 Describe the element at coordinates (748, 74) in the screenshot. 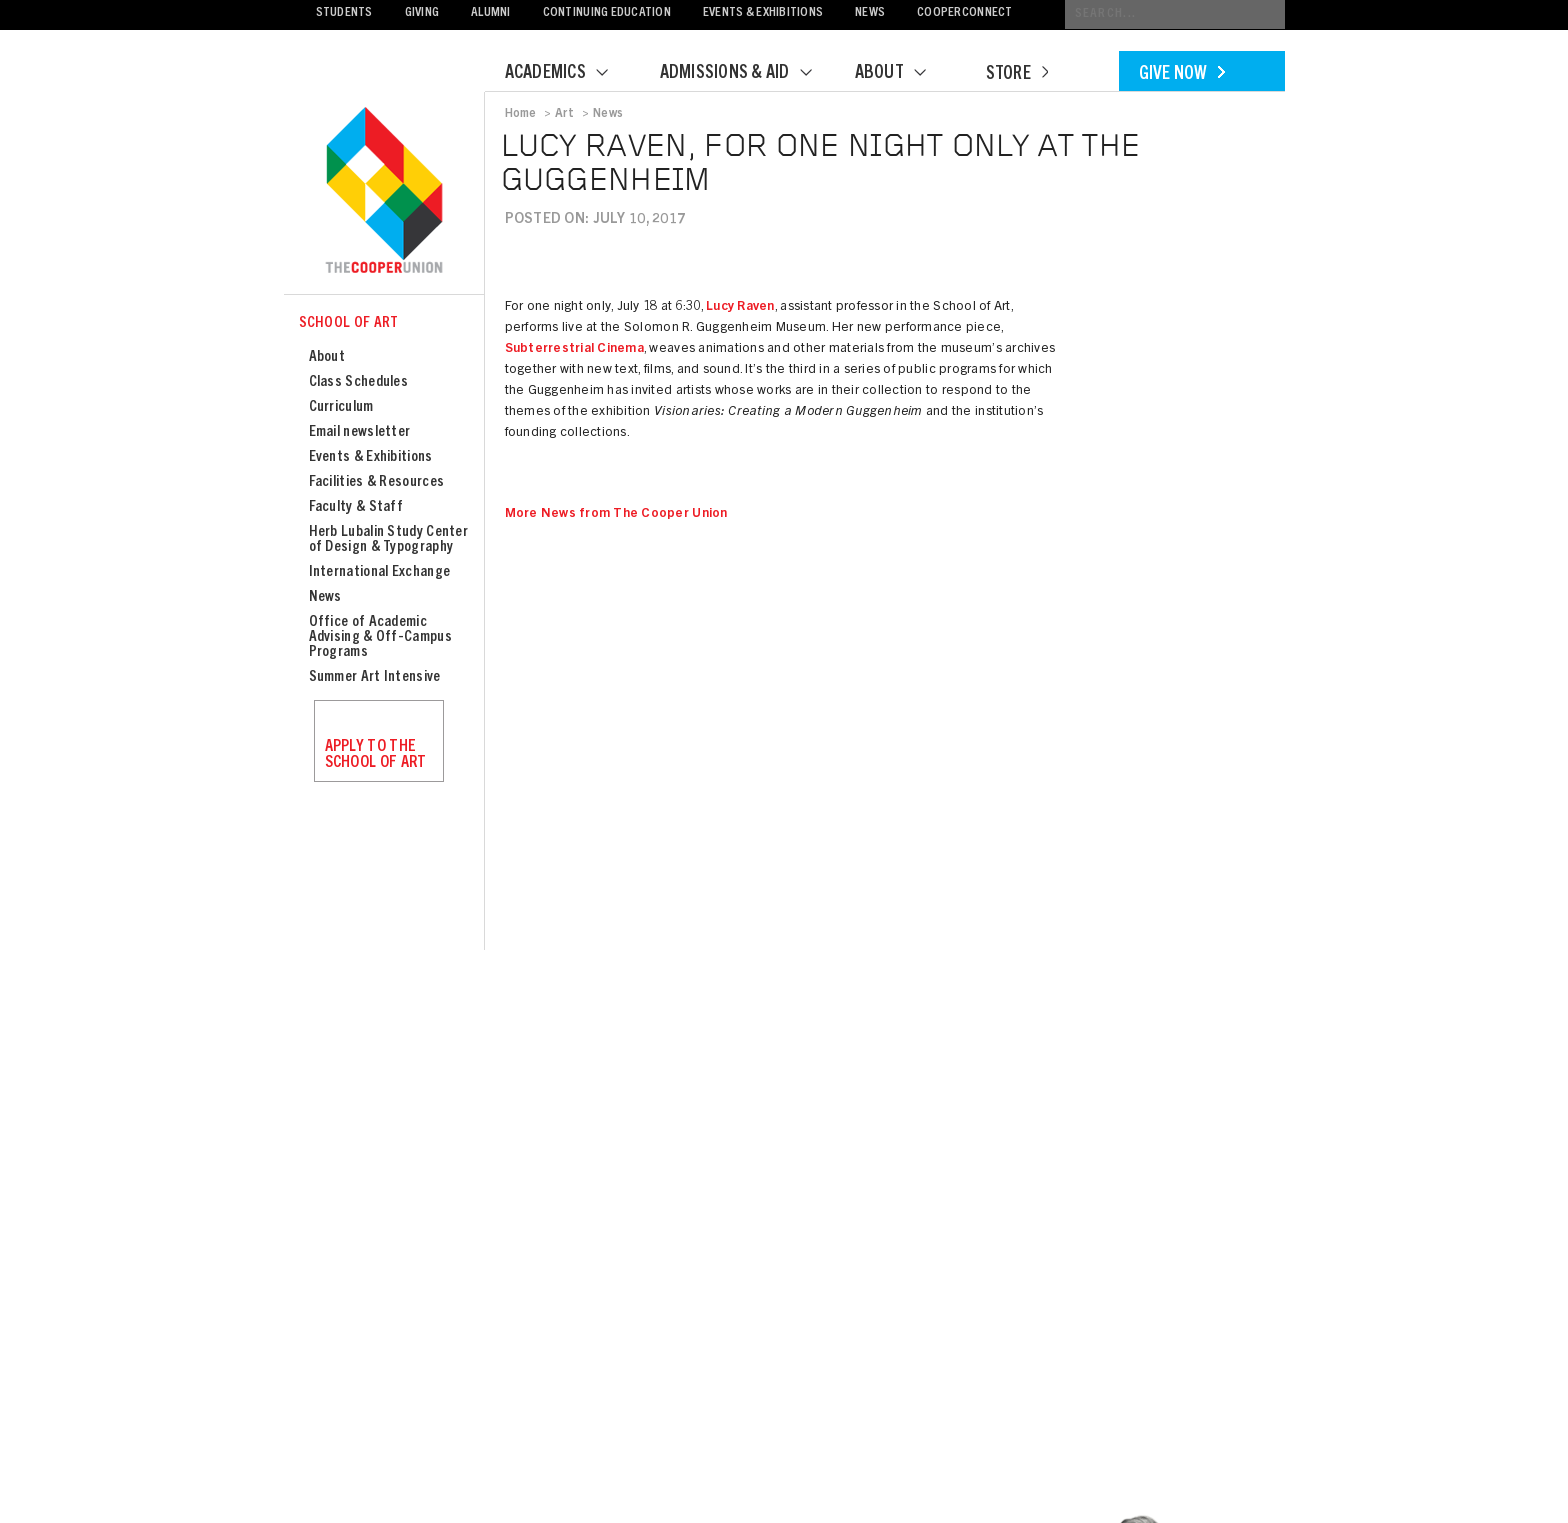

I see `Admissions & Aid` at that location.